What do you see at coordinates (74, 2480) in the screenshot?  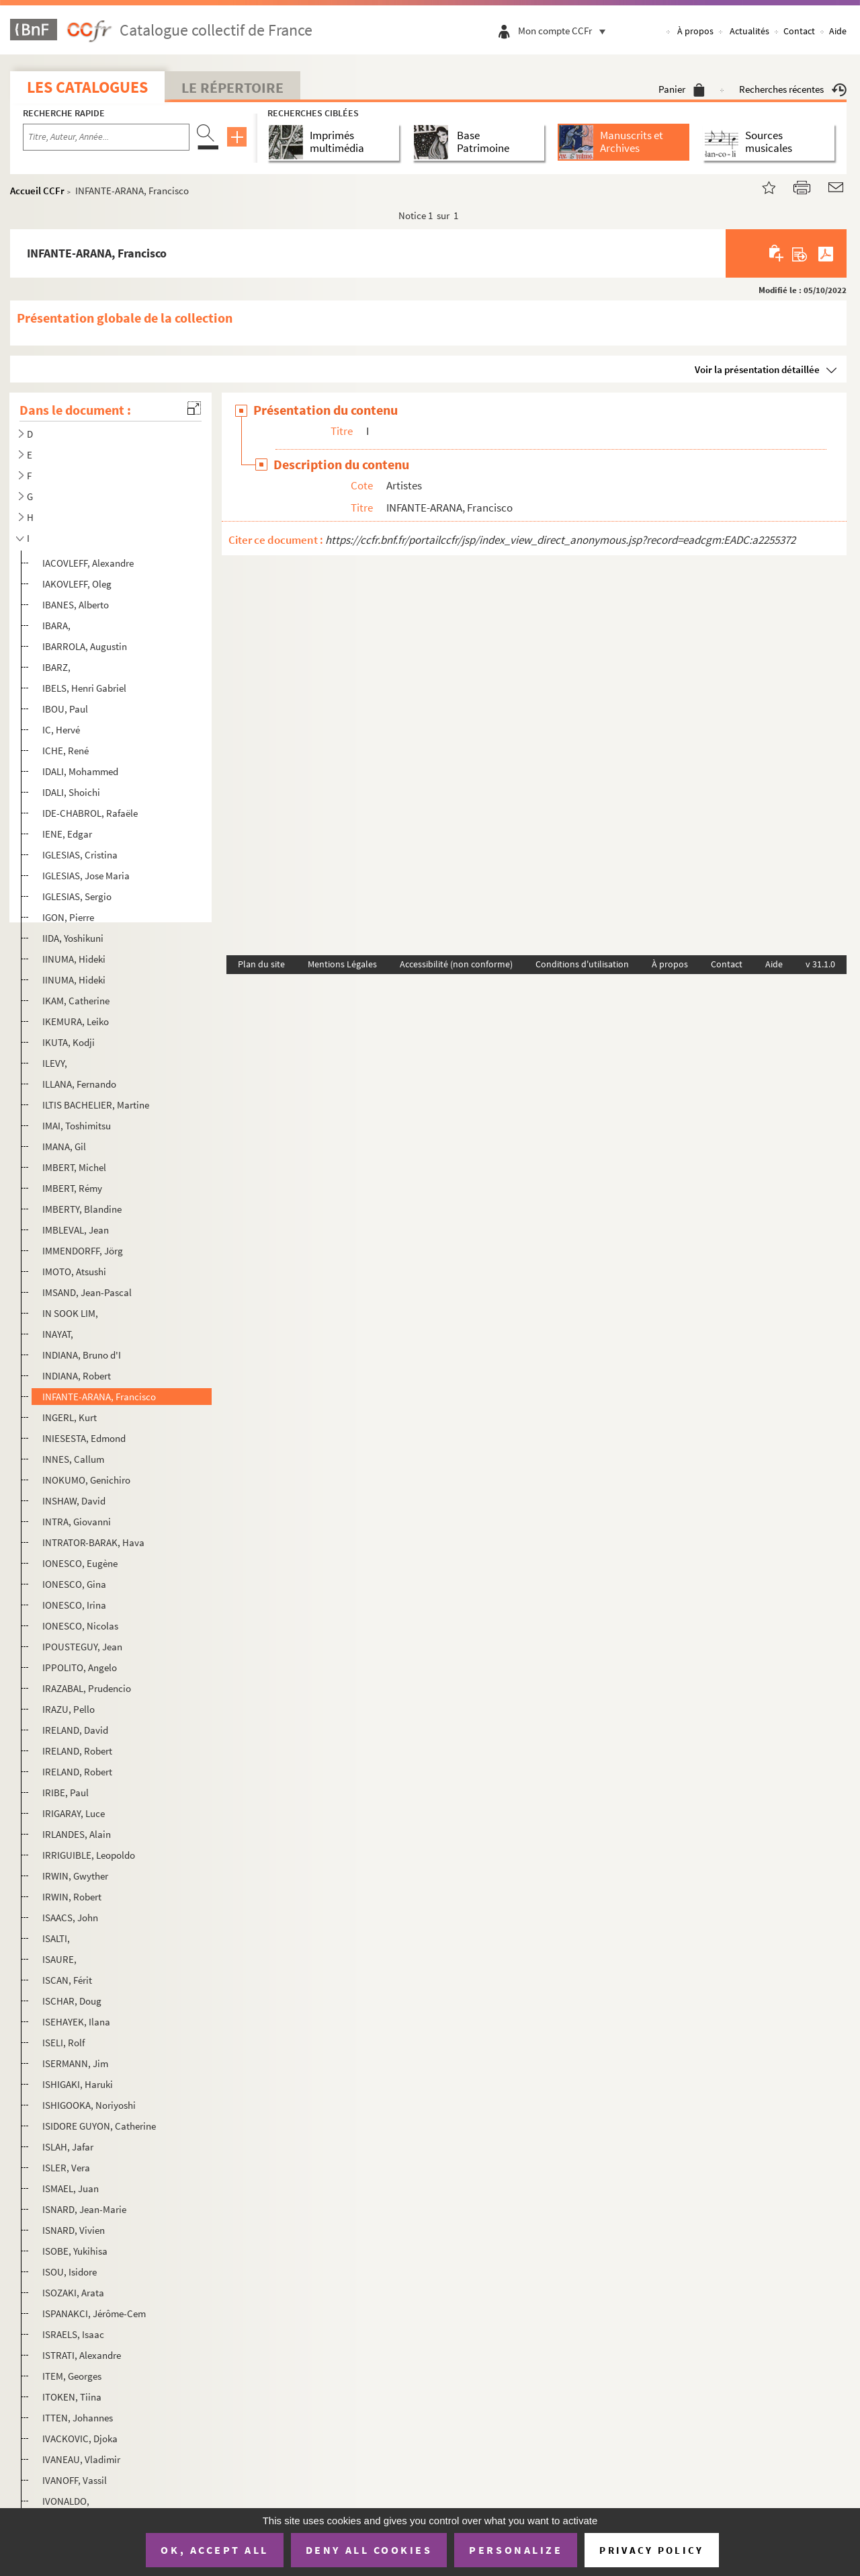 I see `IVANOFF, Vassil` at bounding box center [74, 2480].